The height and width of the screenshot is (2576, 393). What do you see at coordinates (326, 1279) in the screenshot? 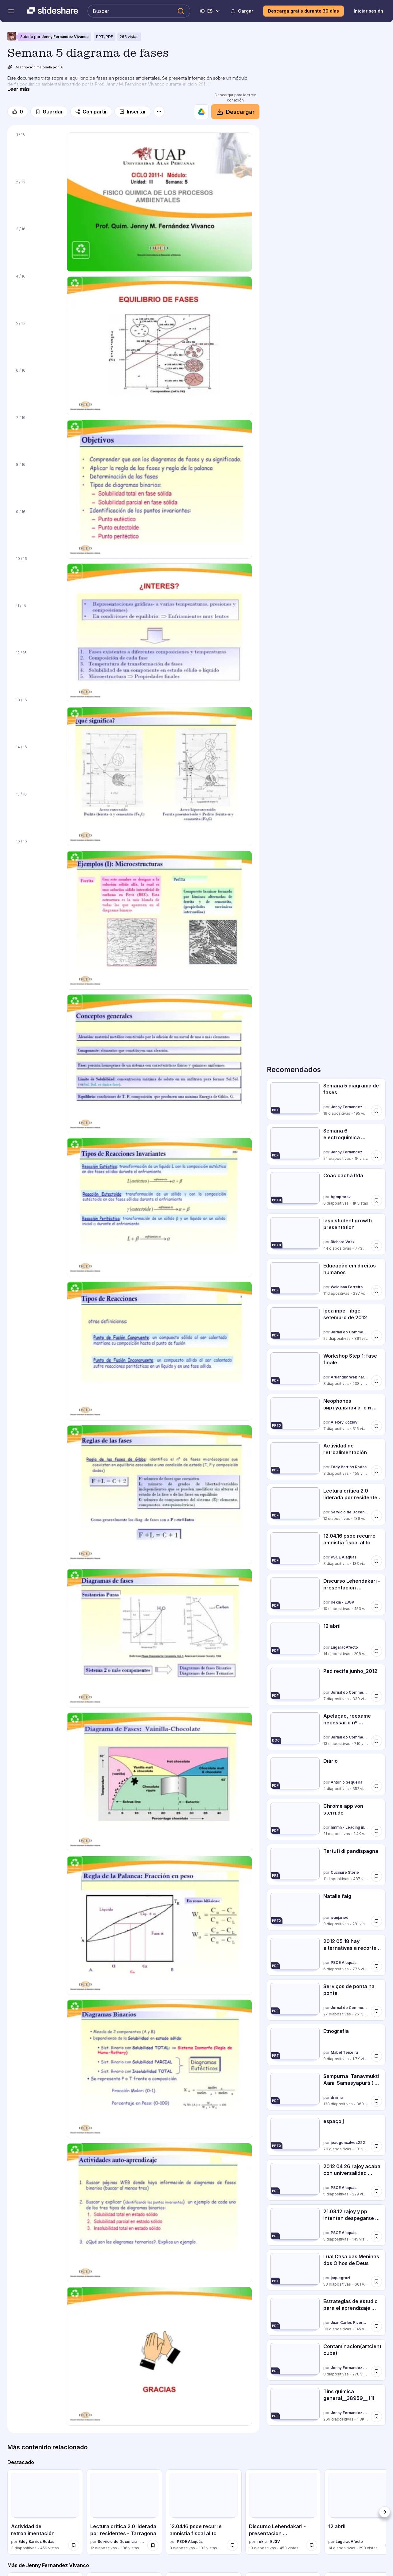
I see `[Educação em direitos humanos por Waldiana Ferreira, tiene 11 diapositivas con 237 vistas.]` at bounding box center [326, 1279].